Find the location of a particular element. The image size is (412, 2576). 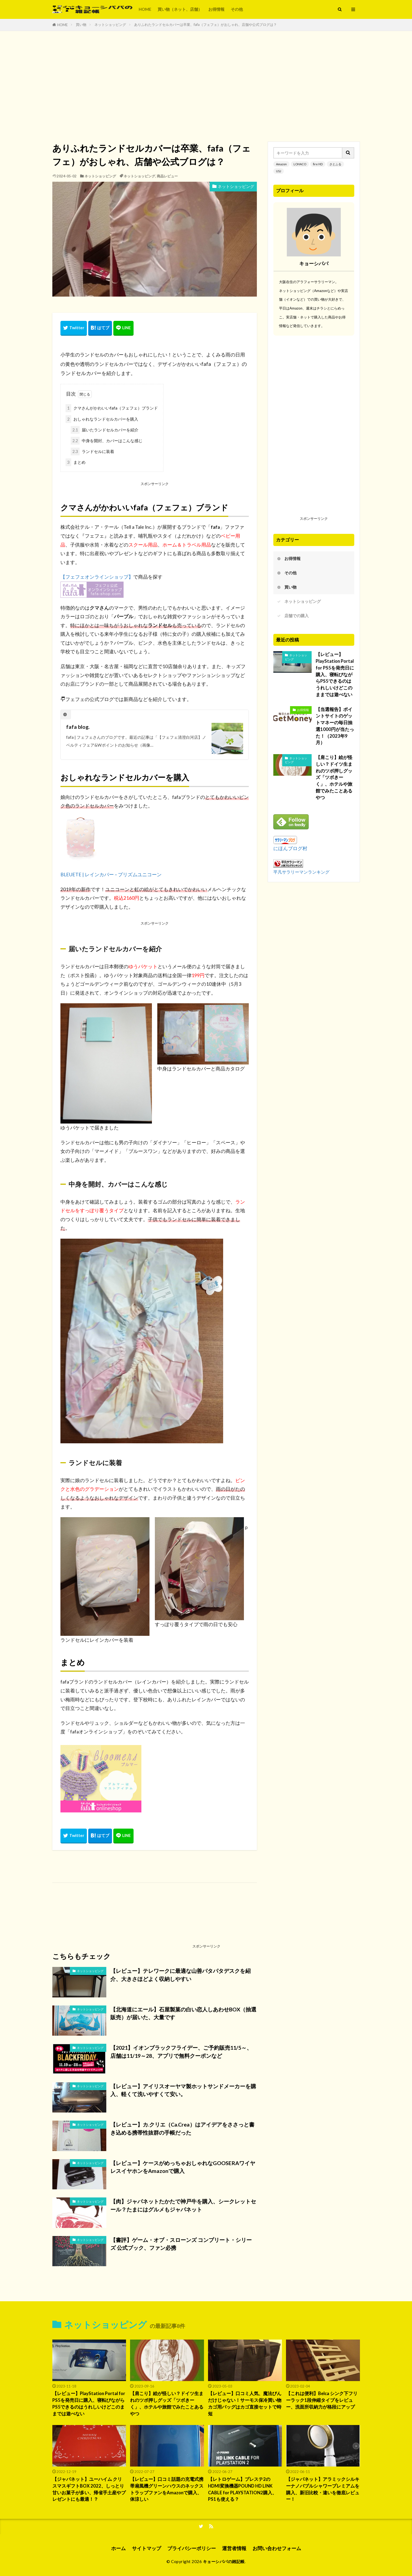

にほんブログ村 is located at coordinates (290, 848).